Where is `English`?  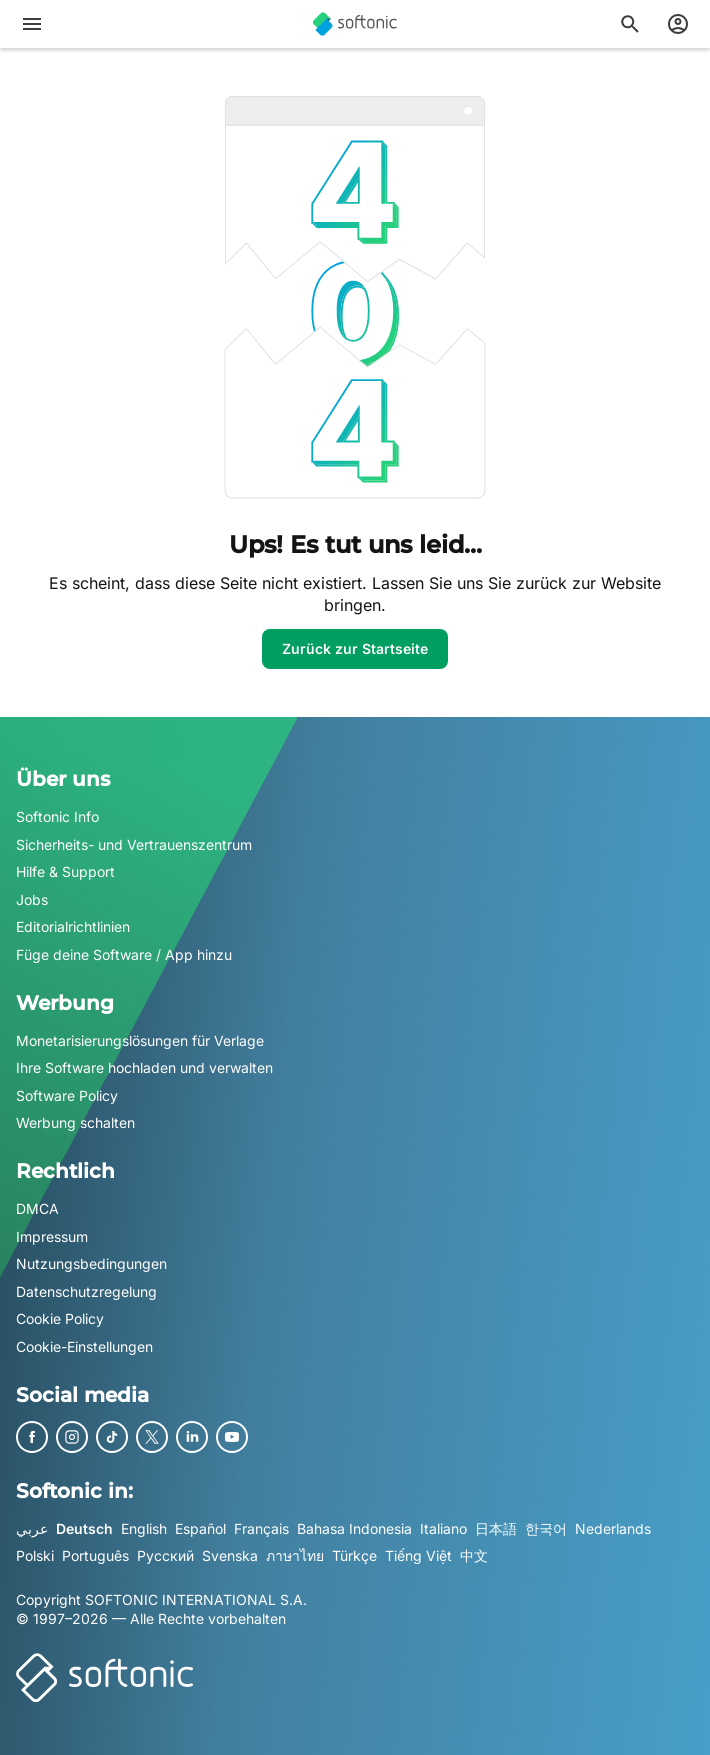 English is located at coordinates (144, 1527).